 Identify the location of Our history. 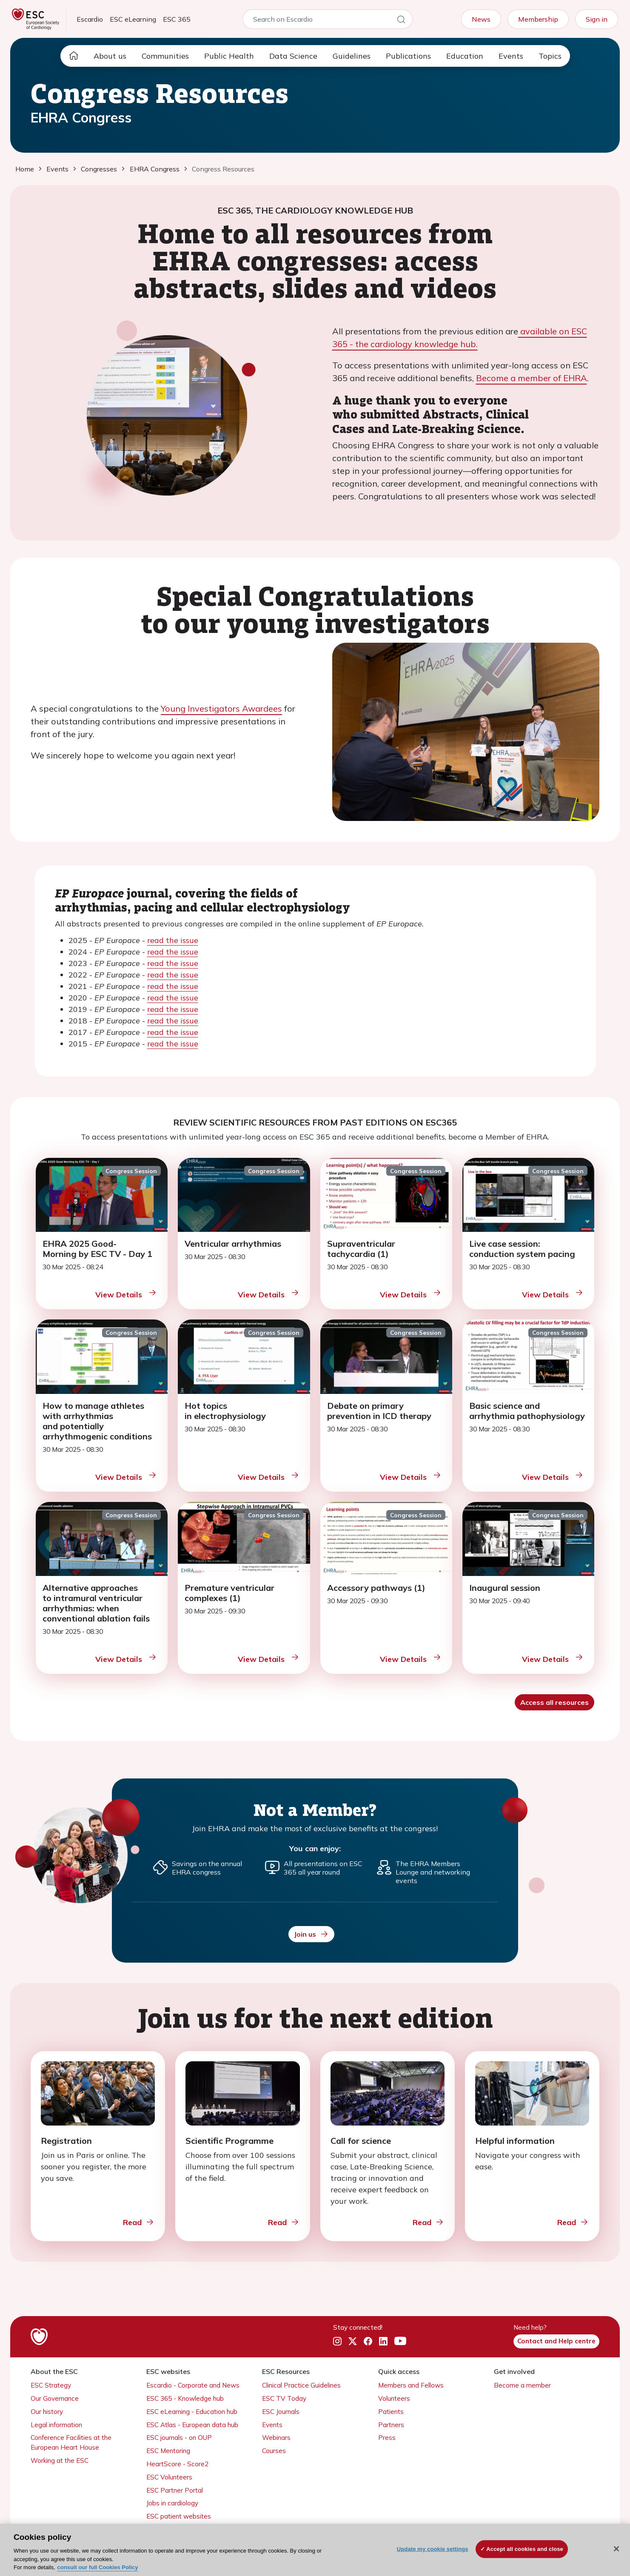
(47, 2412).